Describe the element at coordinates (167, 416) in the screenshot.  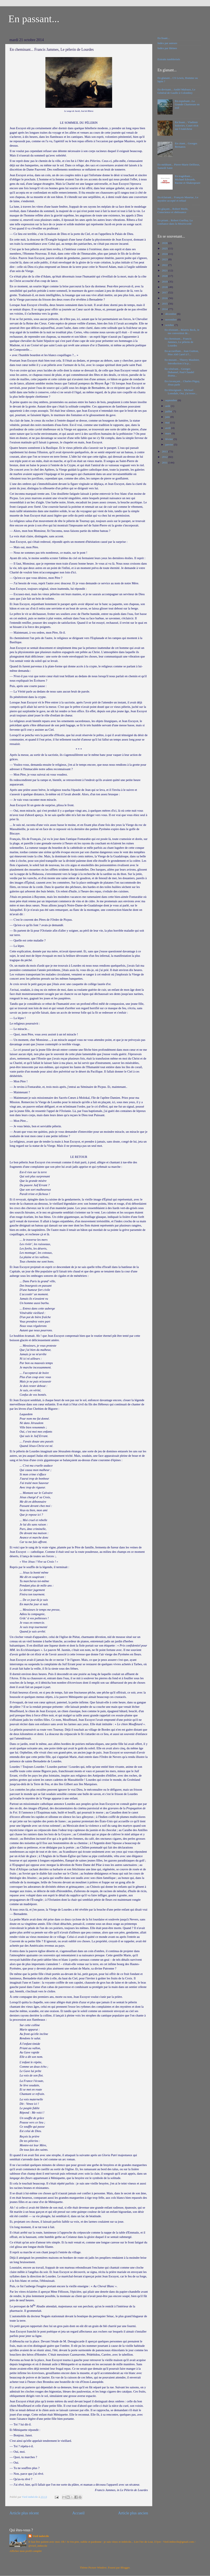
I see `juin` at that location.